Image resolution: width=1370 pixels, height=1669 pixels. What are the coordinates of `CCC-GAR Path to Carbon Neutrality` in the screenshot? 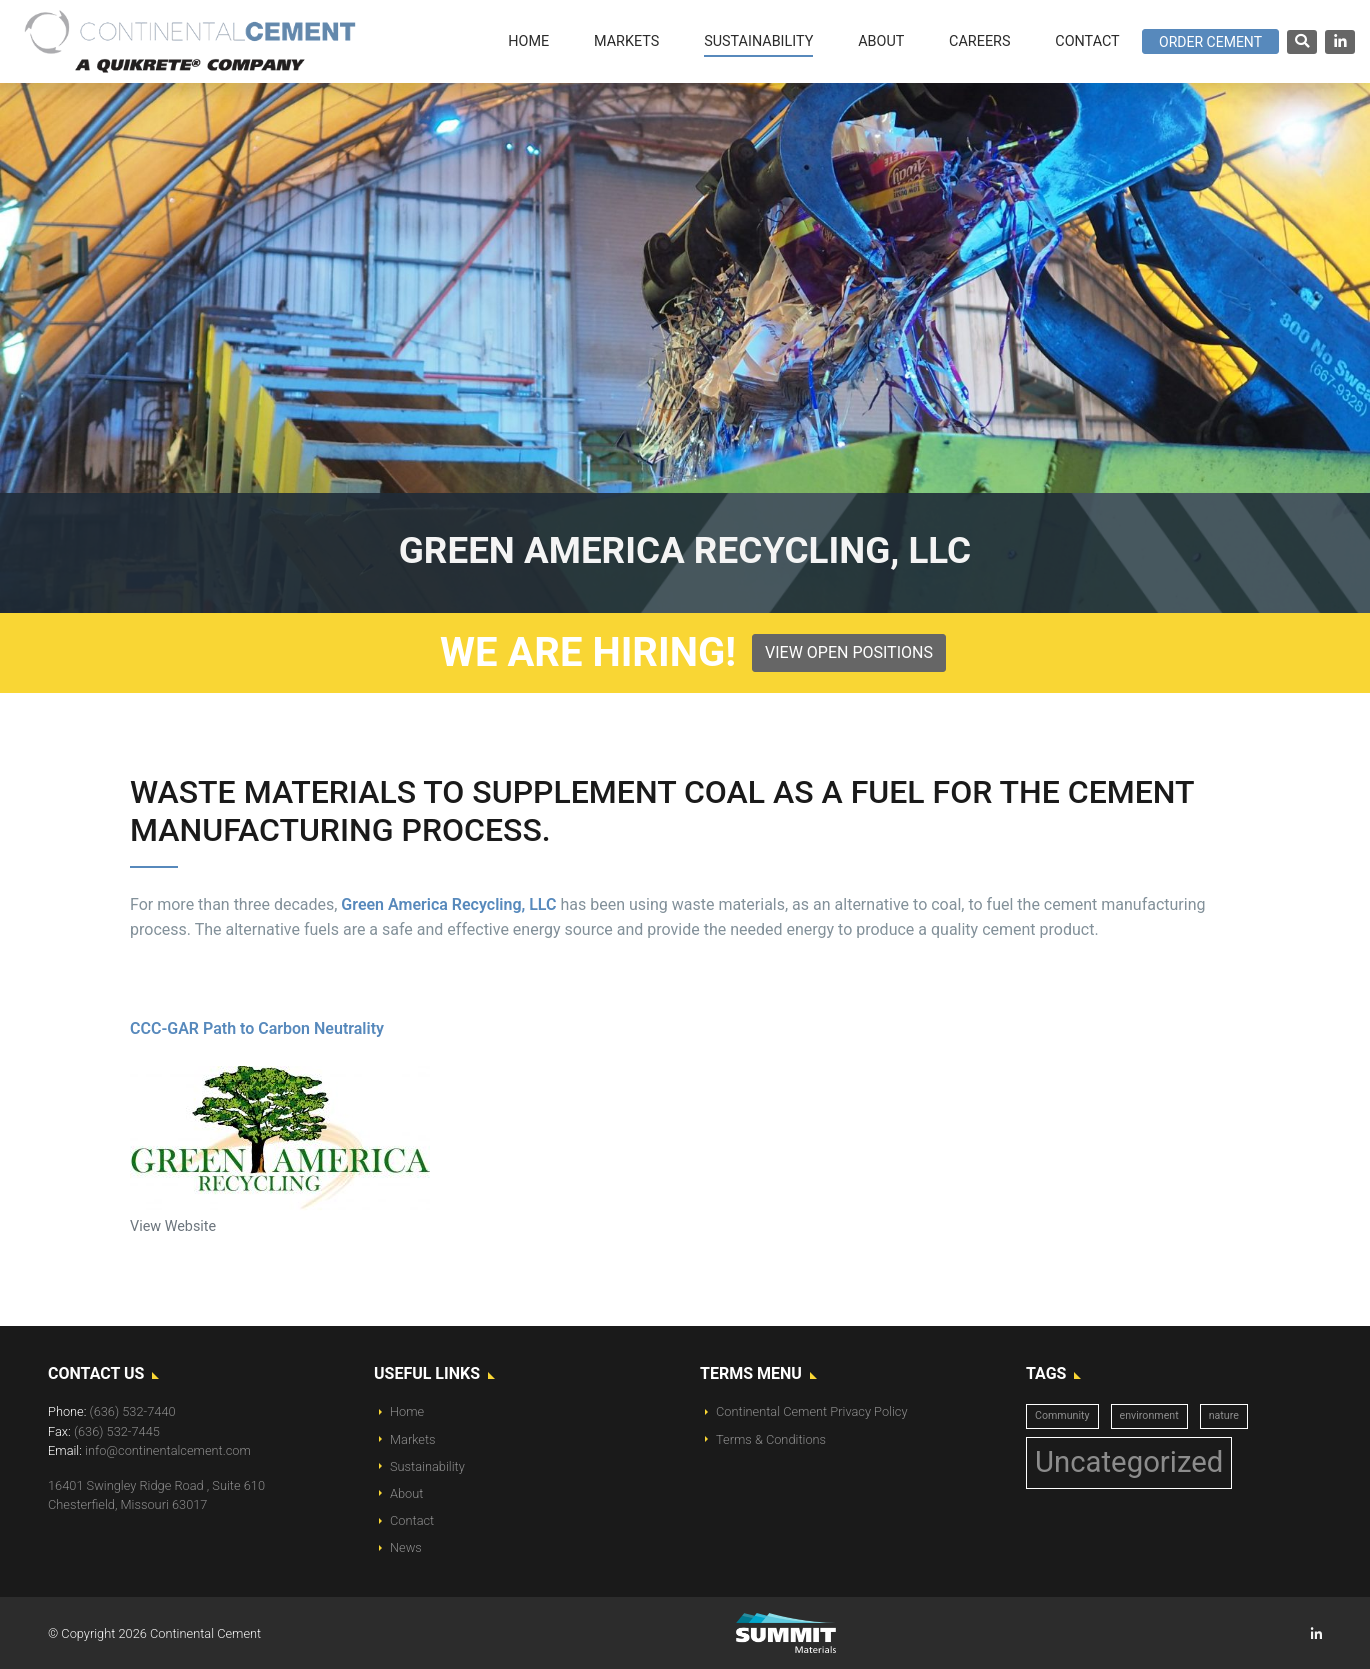 It's located at (257, 1028).